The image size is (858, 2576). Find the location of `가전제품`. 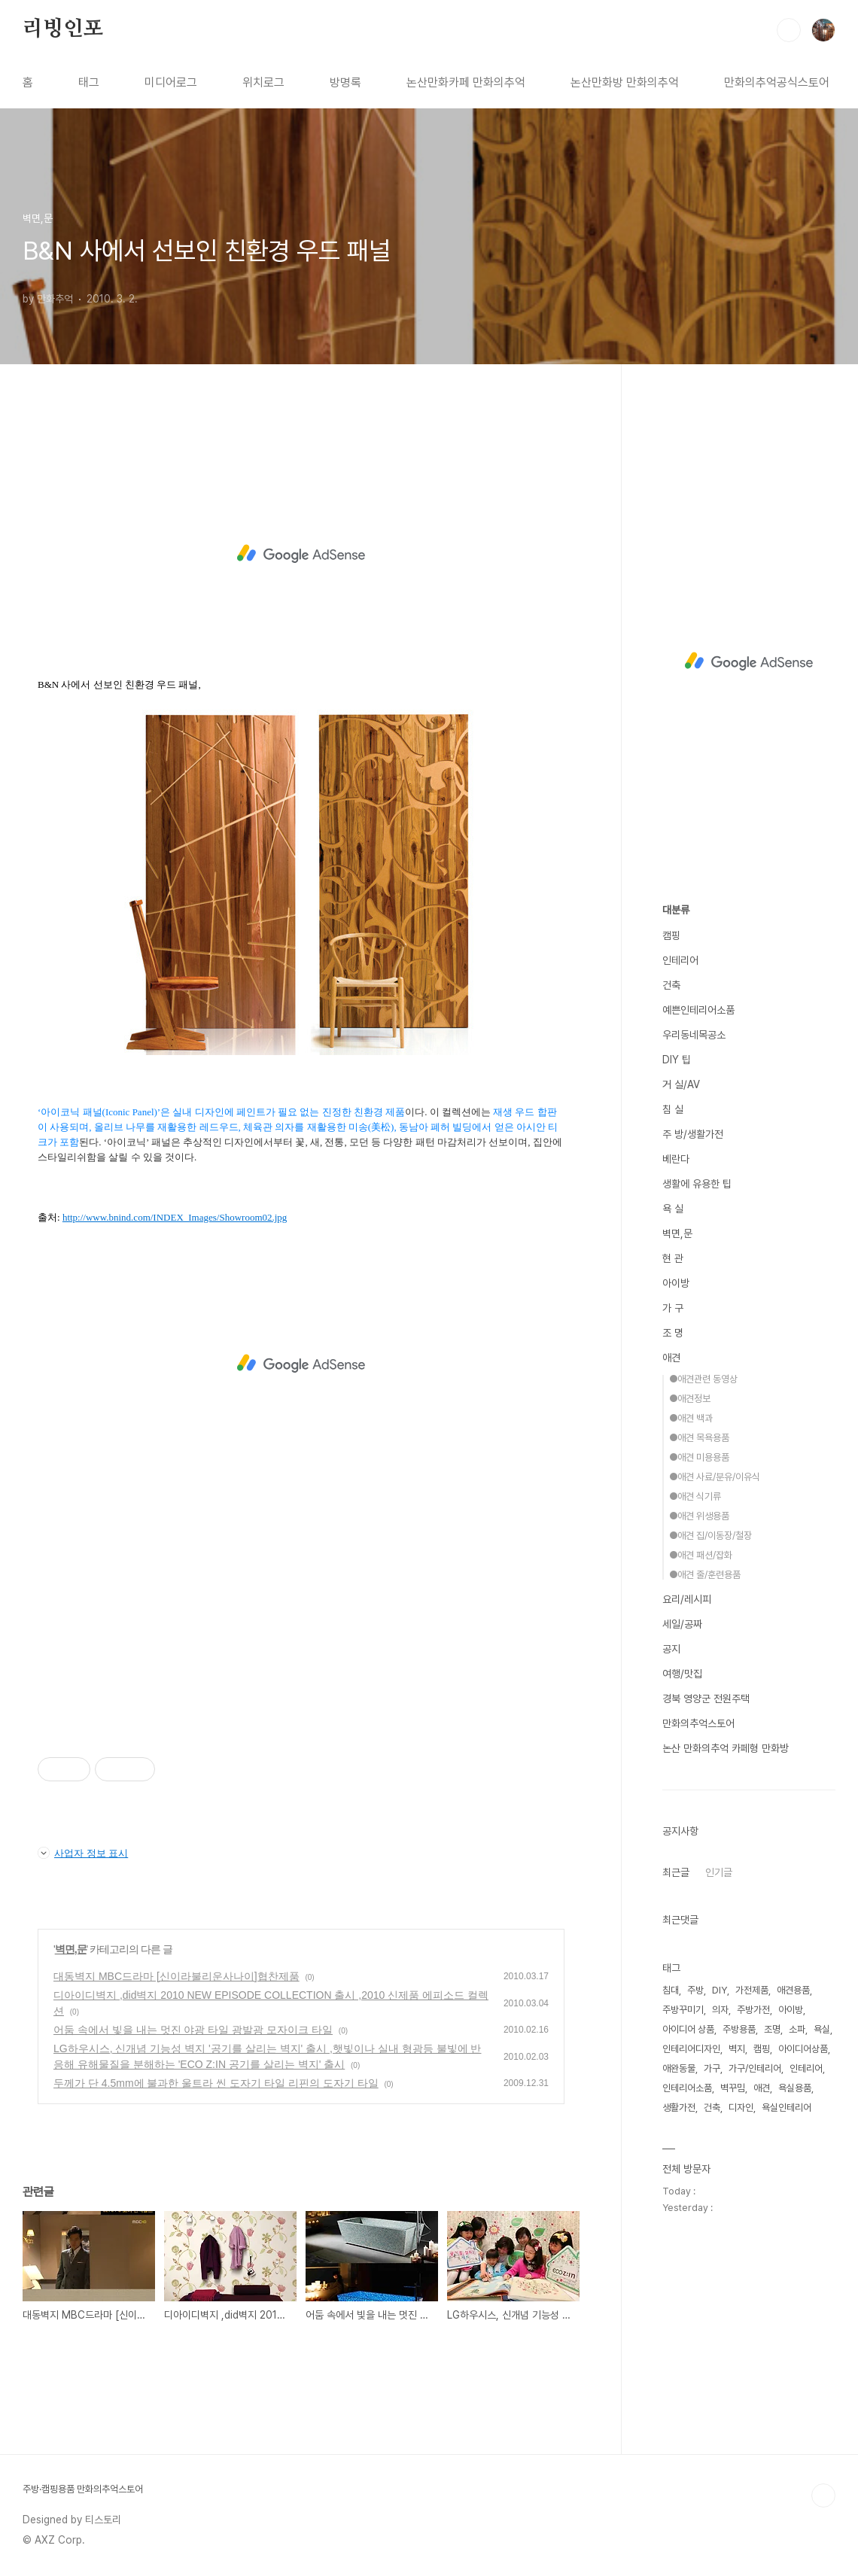

가전제품 is located at coordinates (751, 1990).